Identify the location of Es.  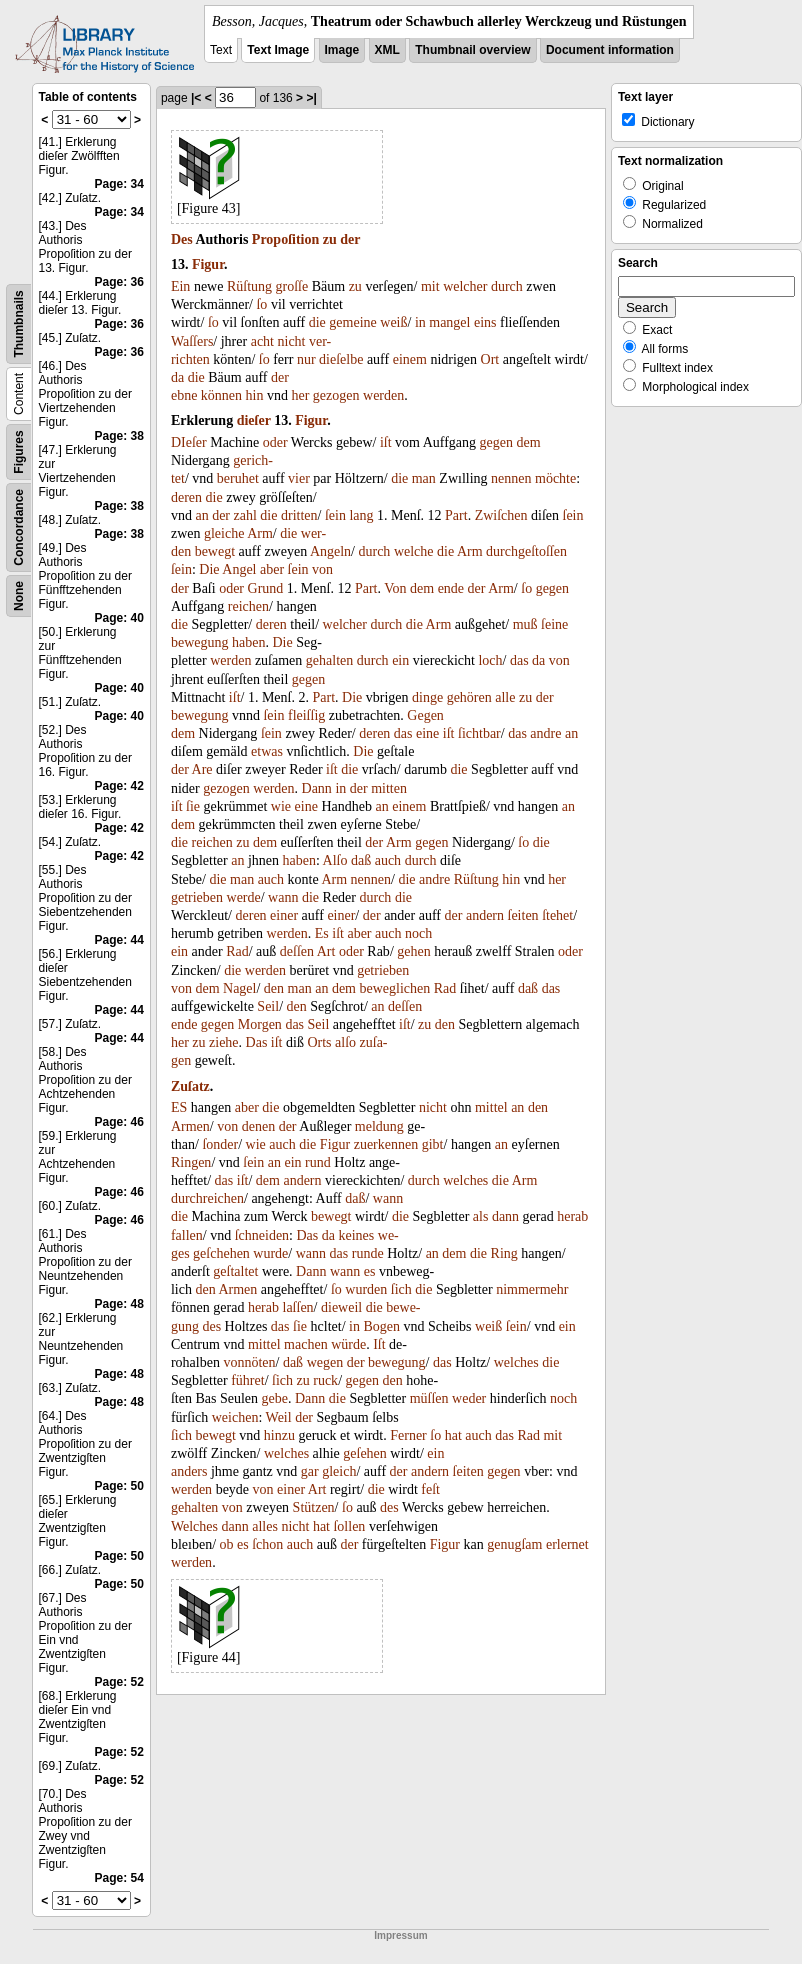
(322, 933).